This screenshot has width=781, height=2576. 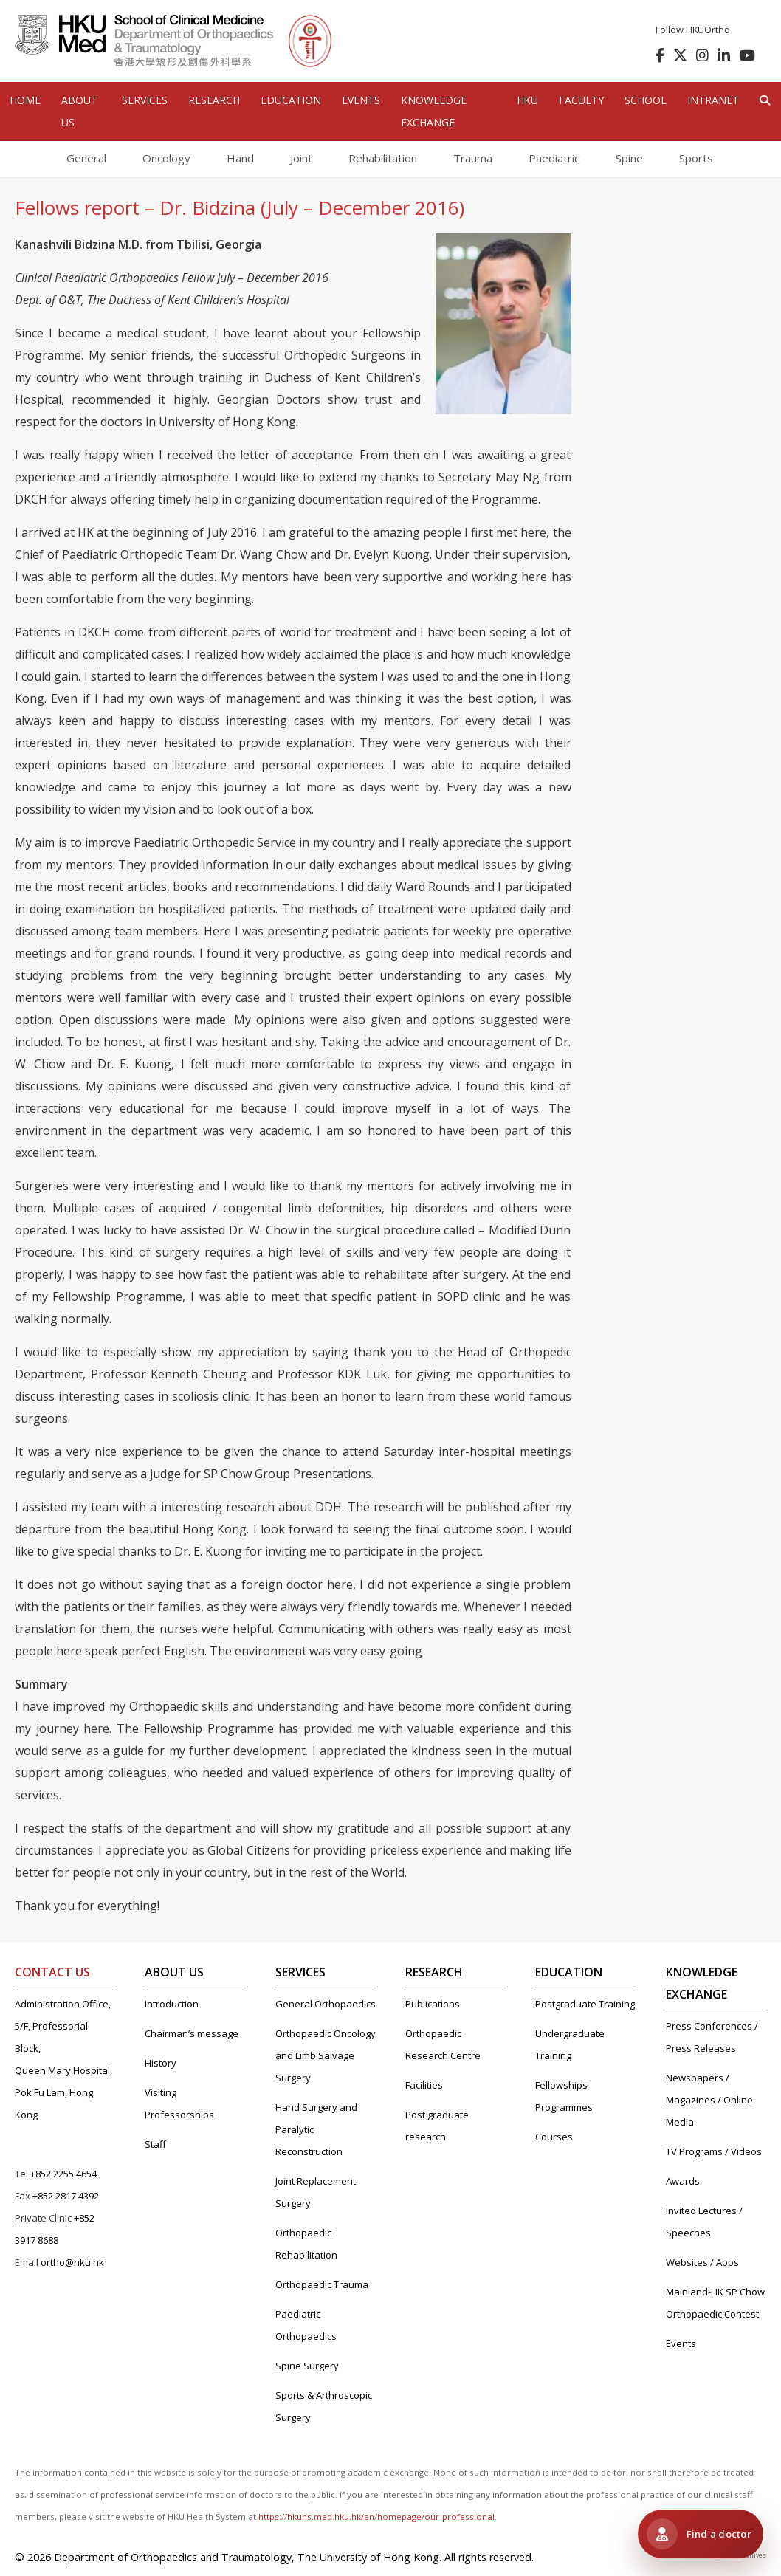 I want to click on Postgraduate Training, so click(x=585, y=2003).